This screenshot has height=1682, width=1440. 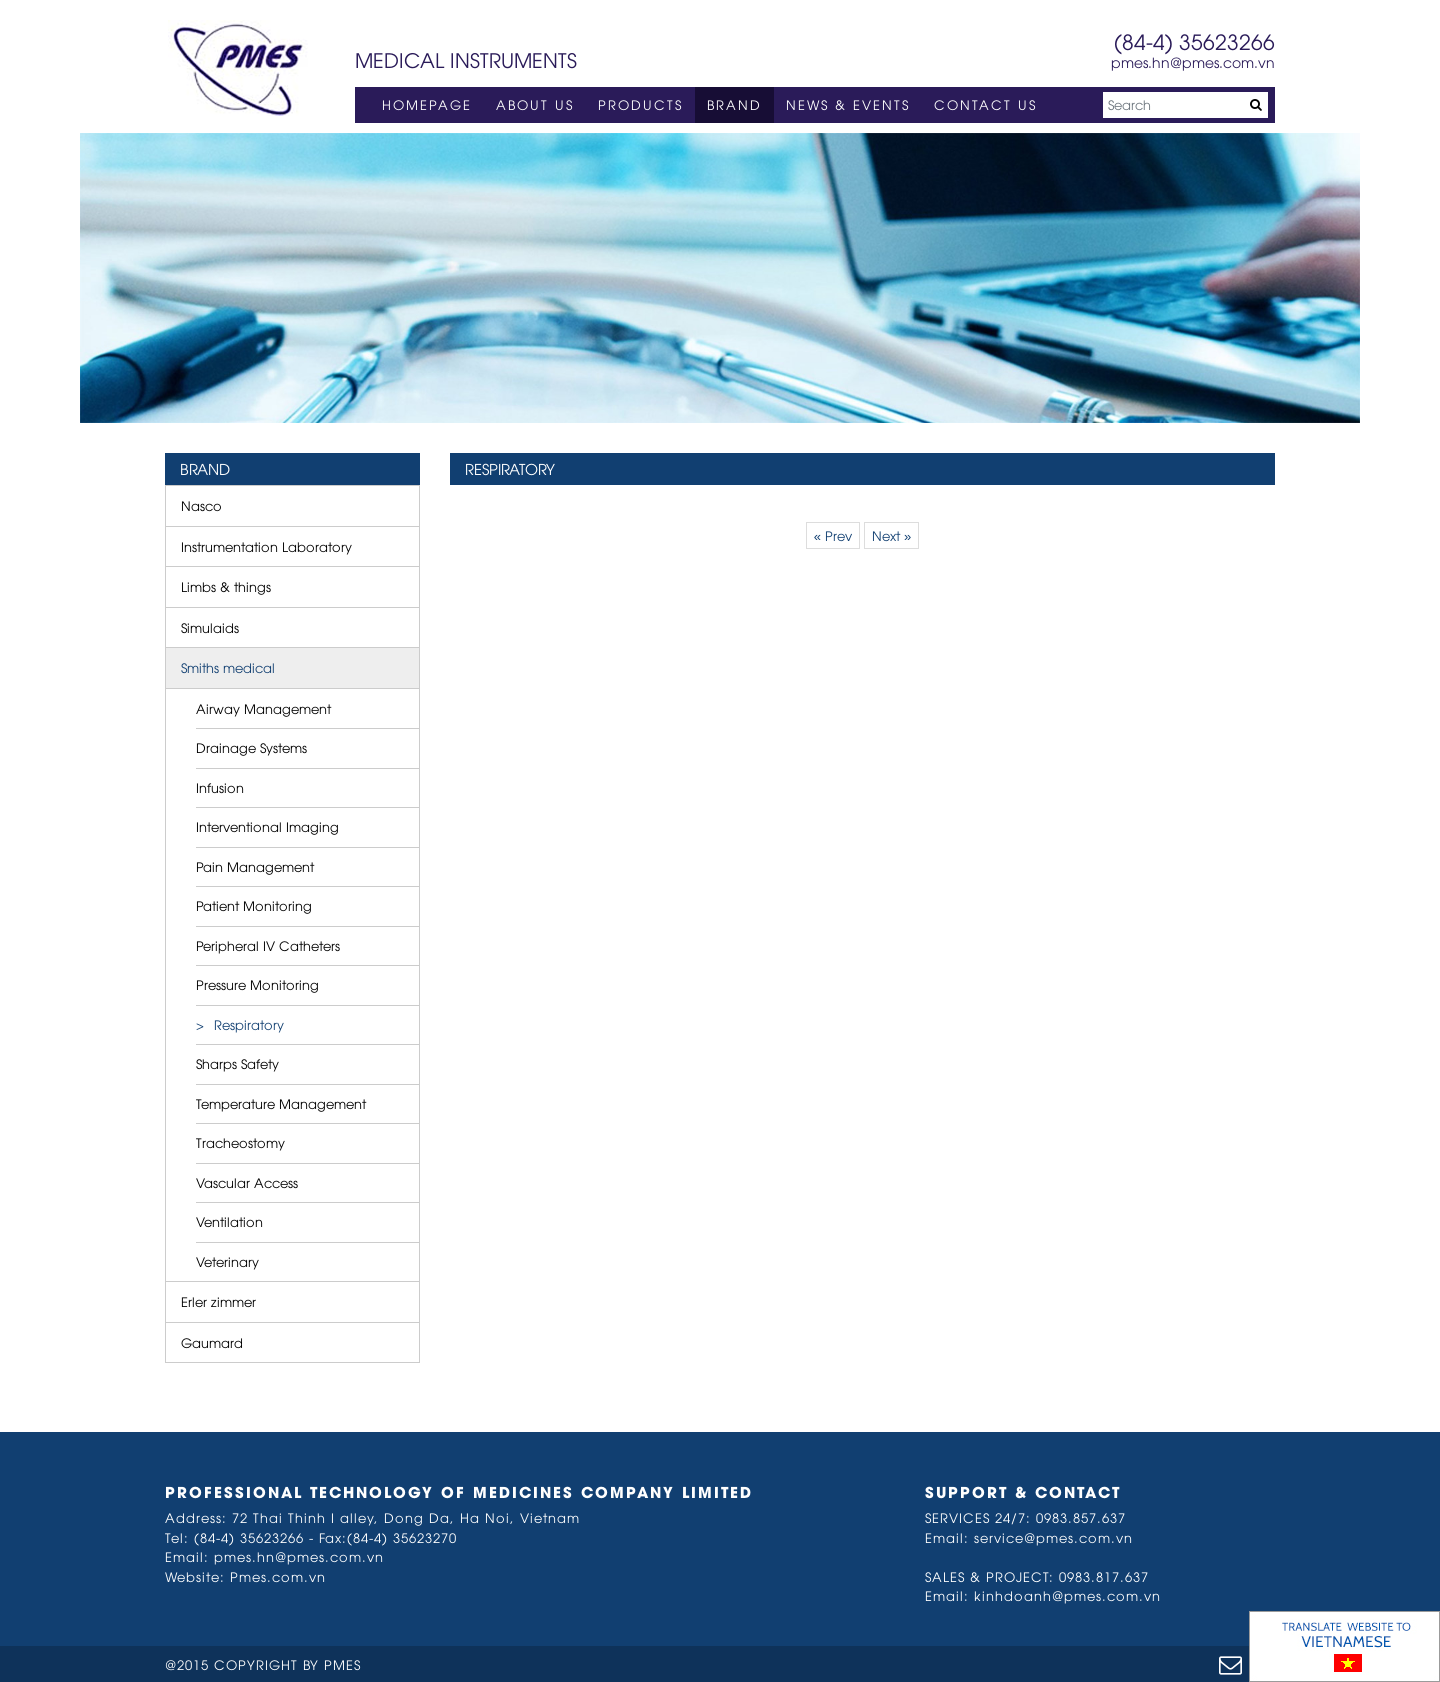 What do you see at coordinates (255, 866) in the screenshot?
I see `Pain Management` at bounding box center [255, 866].